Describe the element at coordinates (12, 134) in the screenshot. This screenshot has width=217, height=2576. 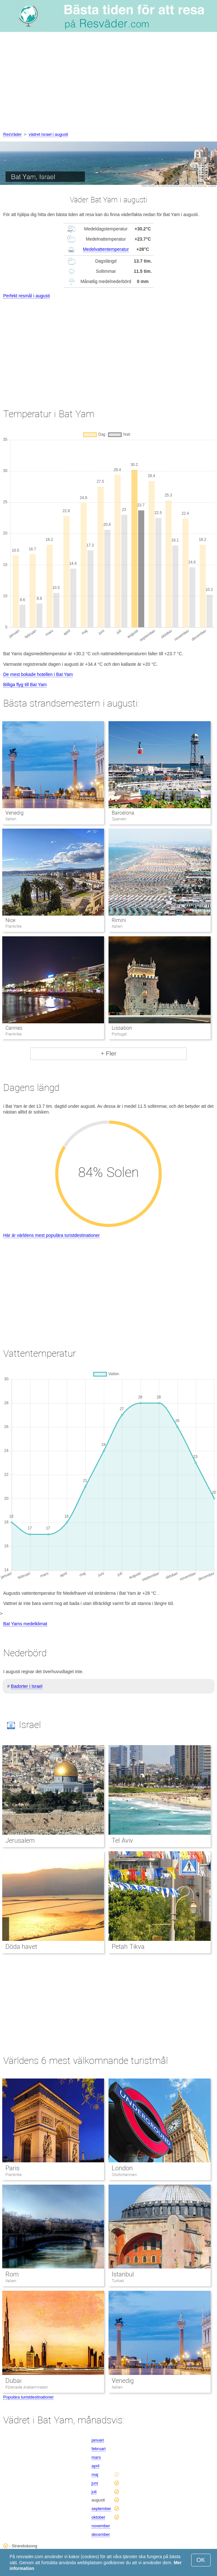
I see `ResVäder` at that location.